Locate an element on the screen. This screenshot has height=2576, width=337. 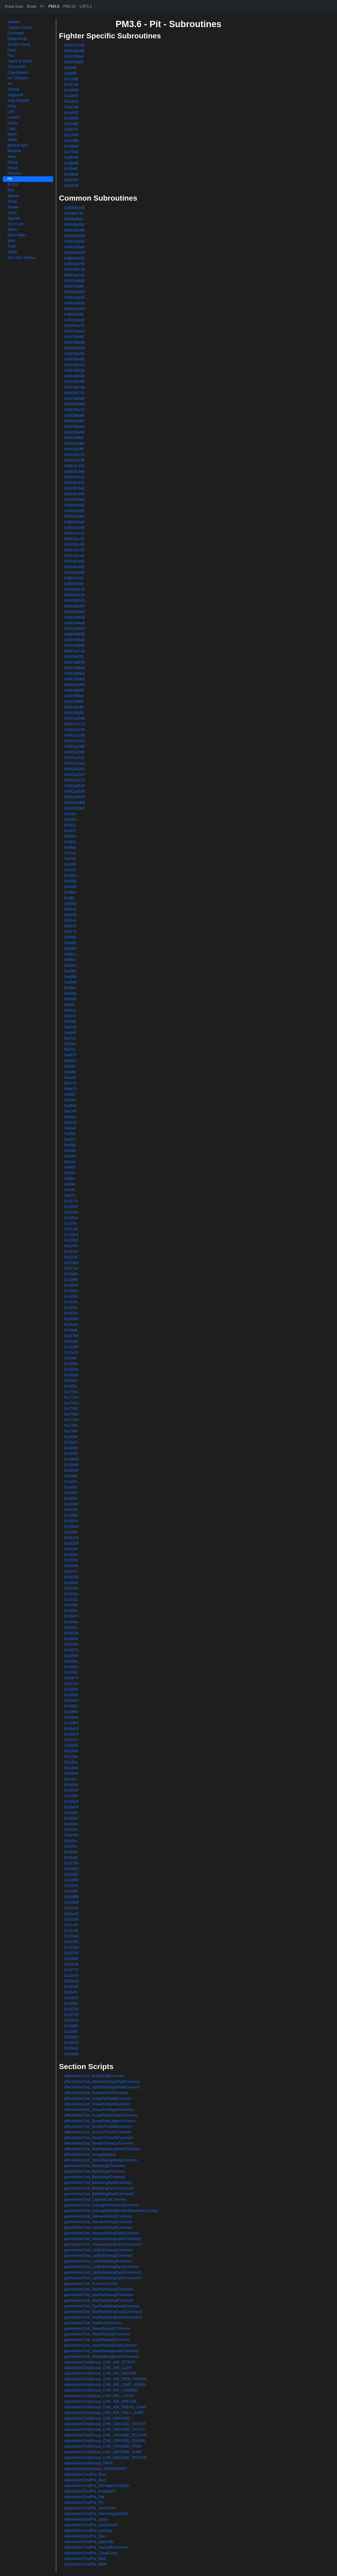
0x1d0ec is located at coordinates (71, 1785).